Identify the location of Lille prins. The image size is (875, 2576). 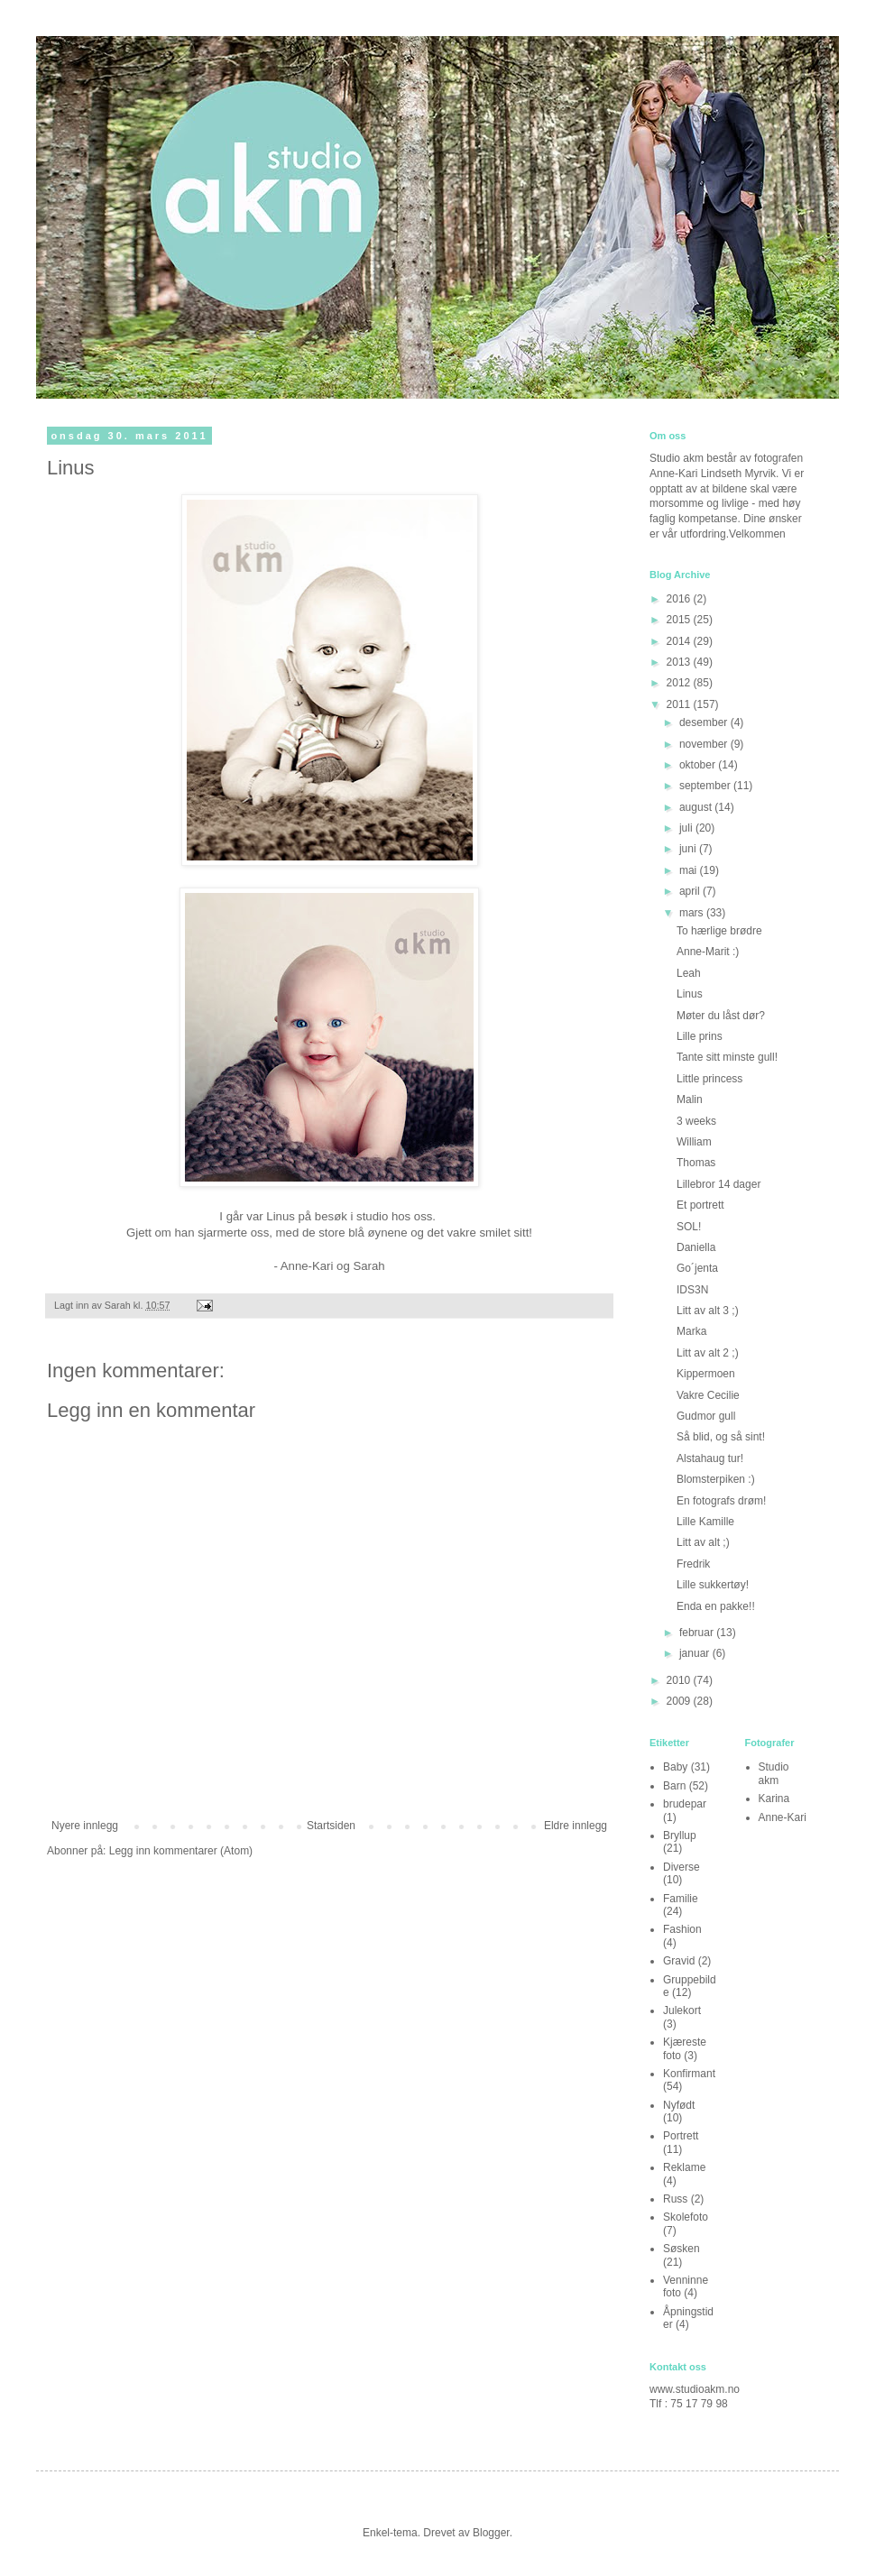
(700, 1036).